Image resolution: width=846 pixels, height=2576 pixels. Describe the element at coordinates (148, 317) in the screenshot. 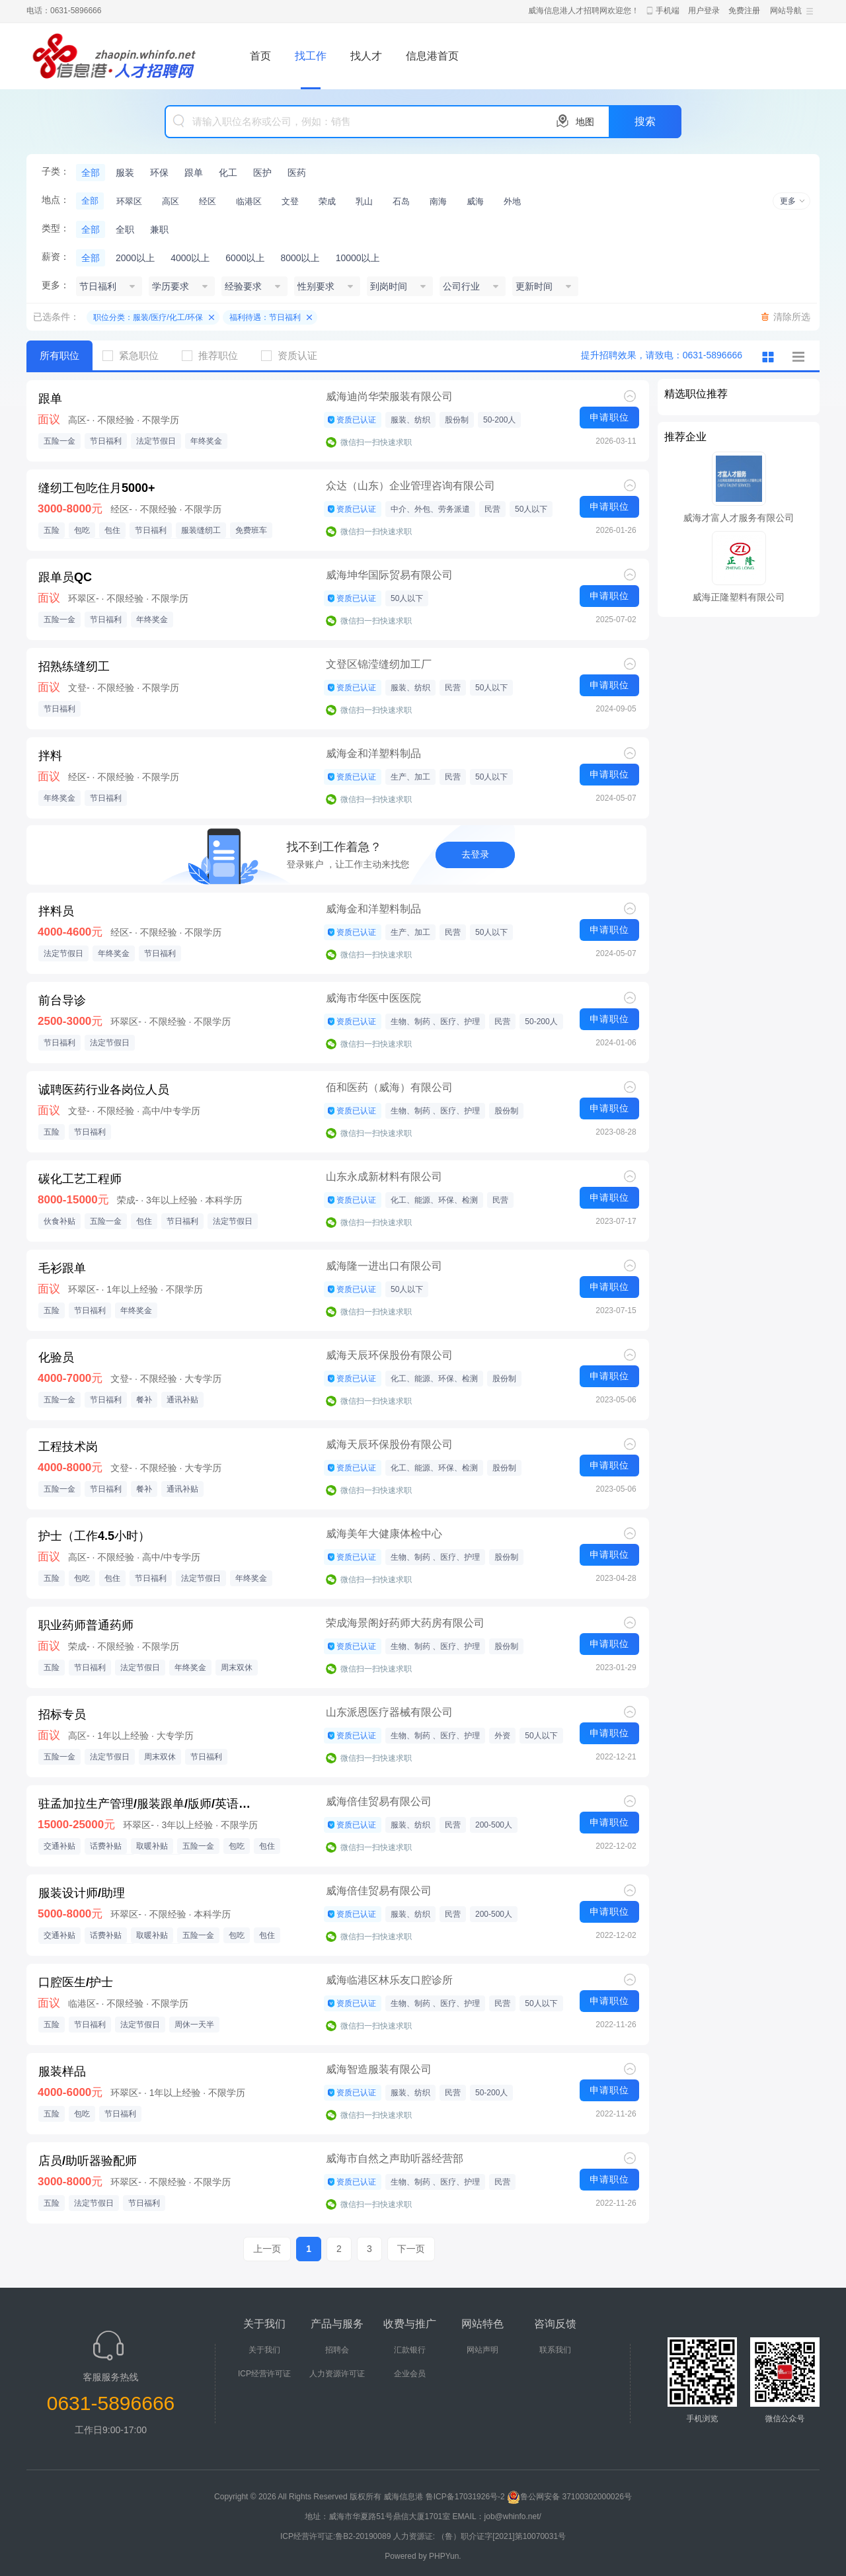

I see `职位分类：服装/医疗/化工/环保` at that location.